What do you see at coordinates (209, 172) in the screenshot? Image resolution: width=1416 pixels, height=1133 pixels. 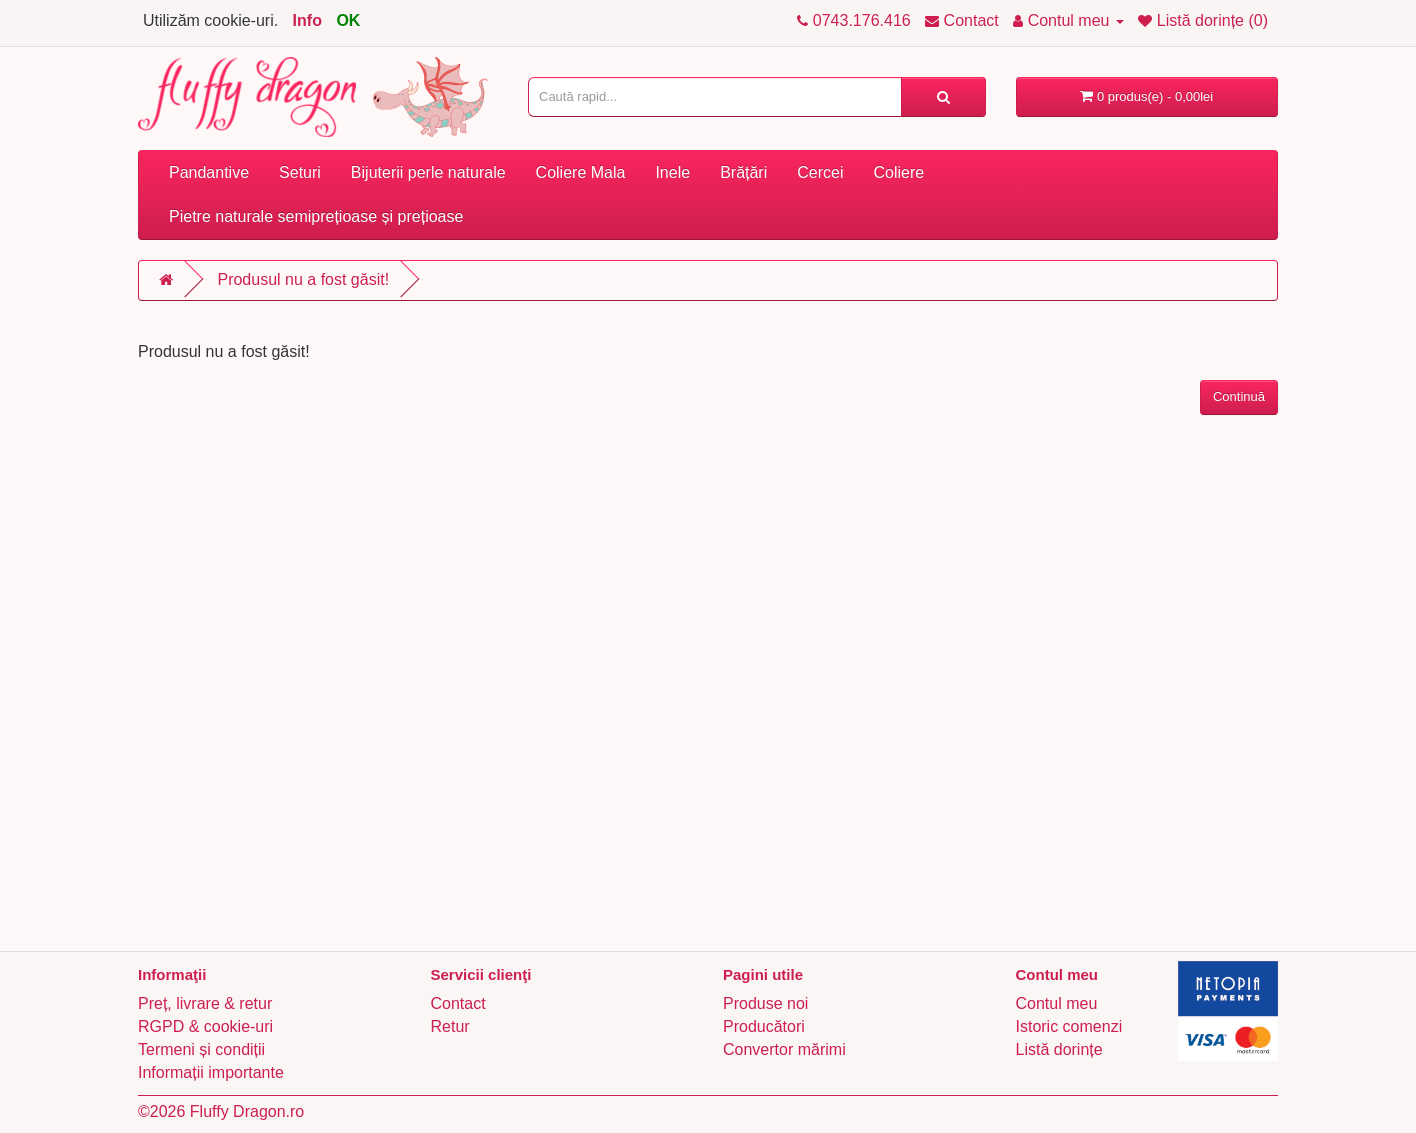 I see `Pandantive` at bounding box center [209, 172].